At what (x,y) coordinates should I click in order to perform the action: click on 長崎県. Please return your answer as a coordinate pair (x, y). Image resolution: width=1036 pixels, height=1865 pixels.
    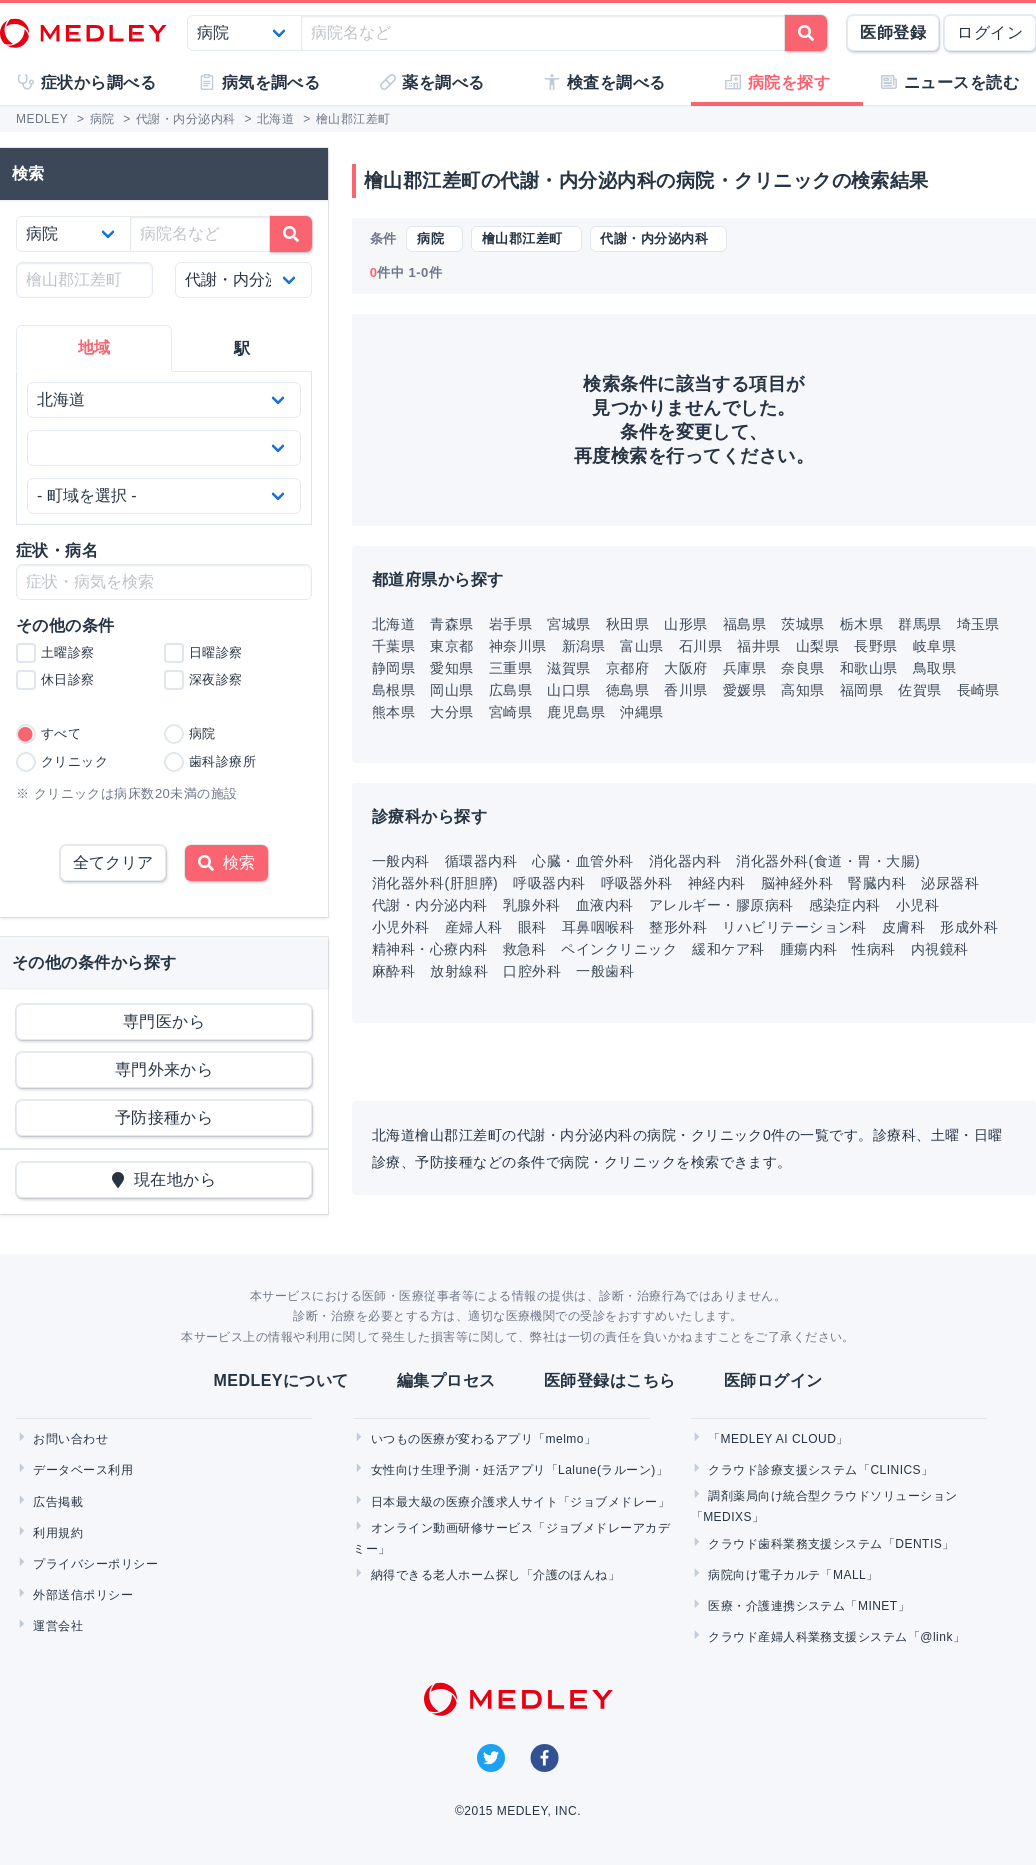
    Looking at the image, I should click on (978, 690).